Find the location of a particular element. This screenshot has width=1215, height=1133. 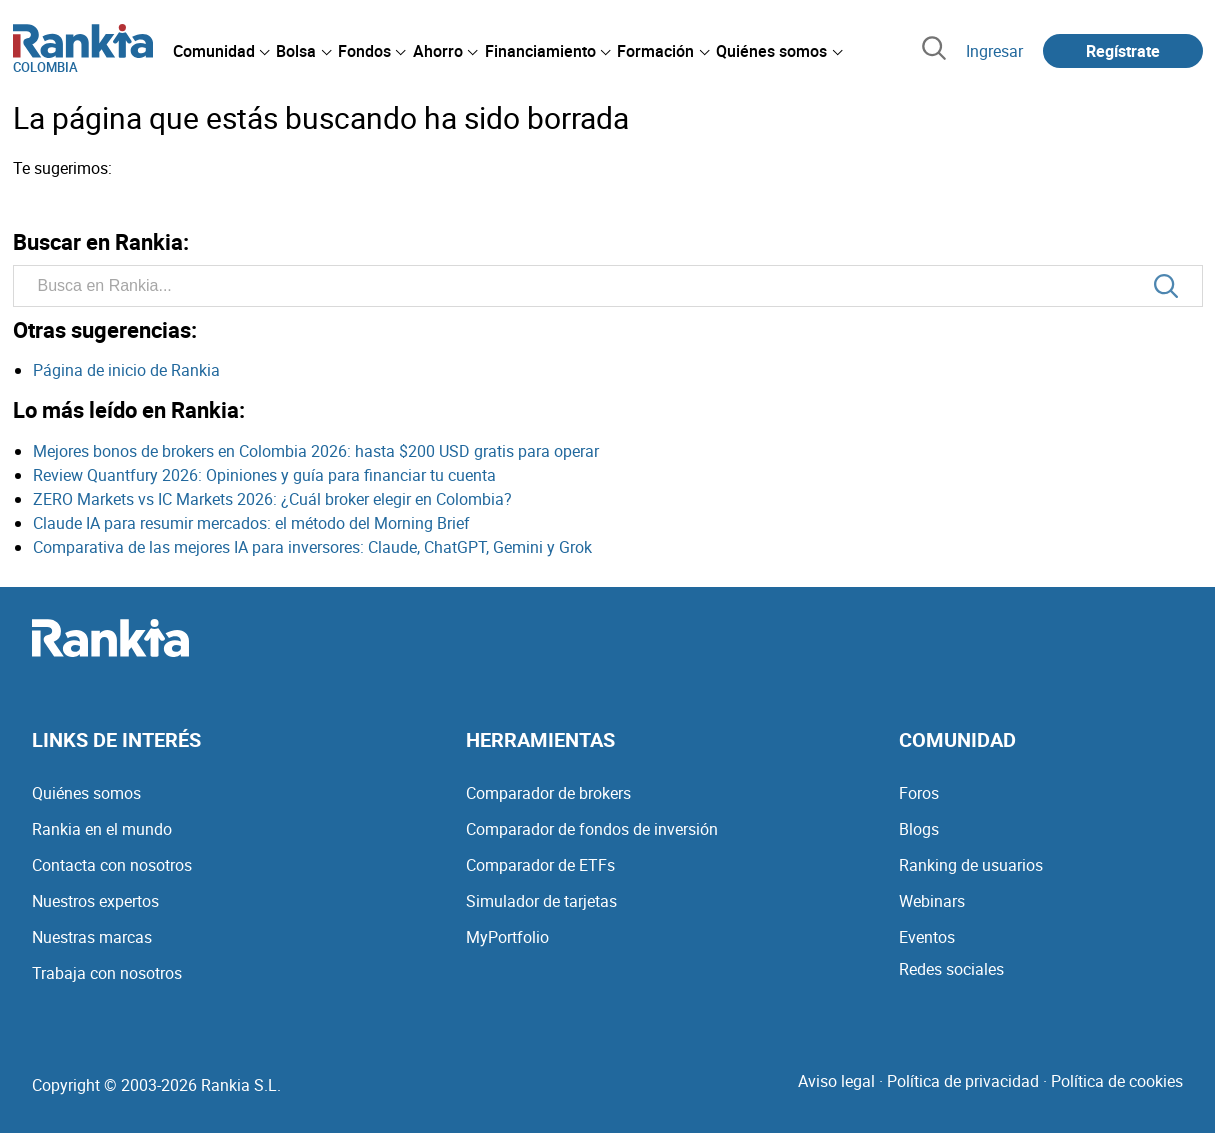

Política de cookies is located at coordinates (1117, 1081).